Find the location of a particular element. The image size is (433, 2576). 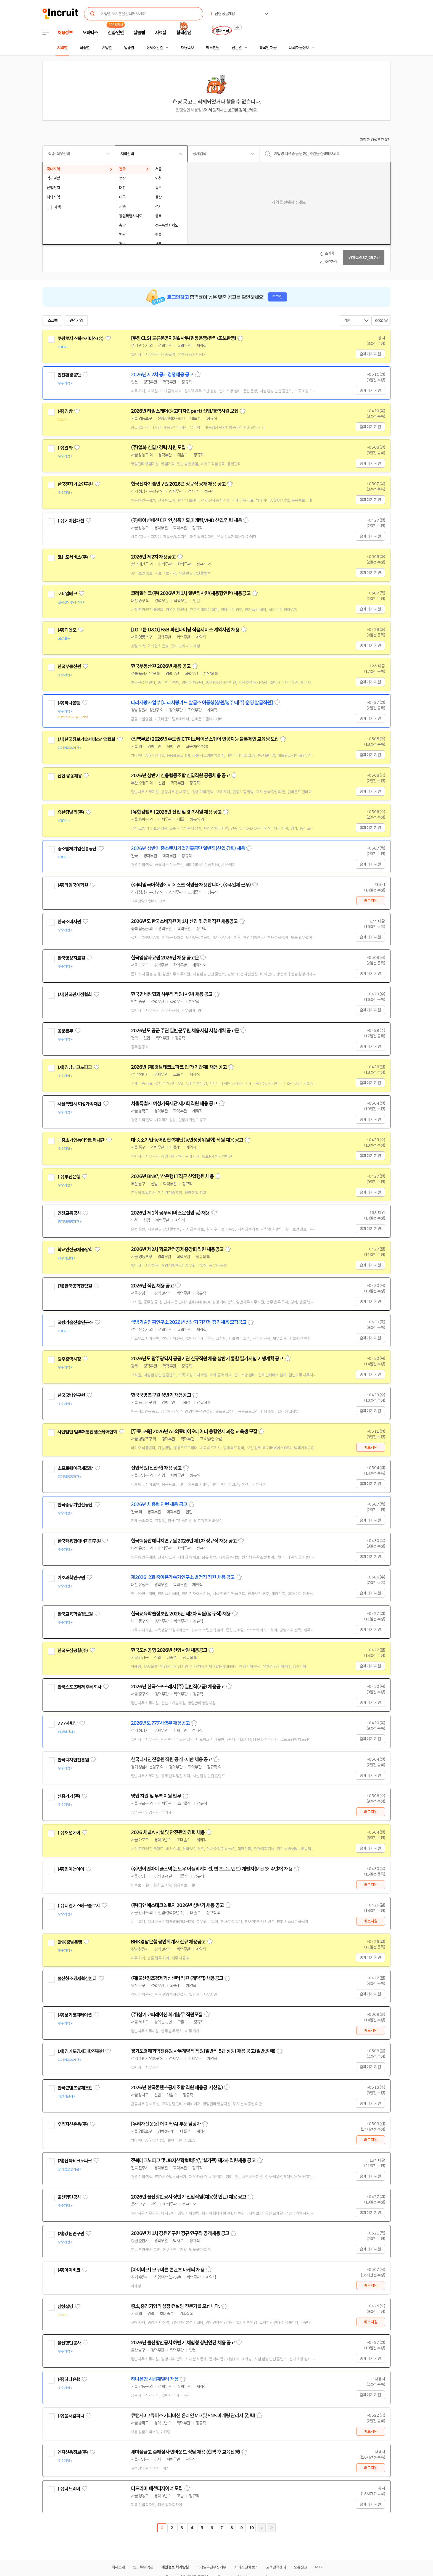

사단법인 범부처통합헬스케어협회 is located at coordinates (87, 1432).